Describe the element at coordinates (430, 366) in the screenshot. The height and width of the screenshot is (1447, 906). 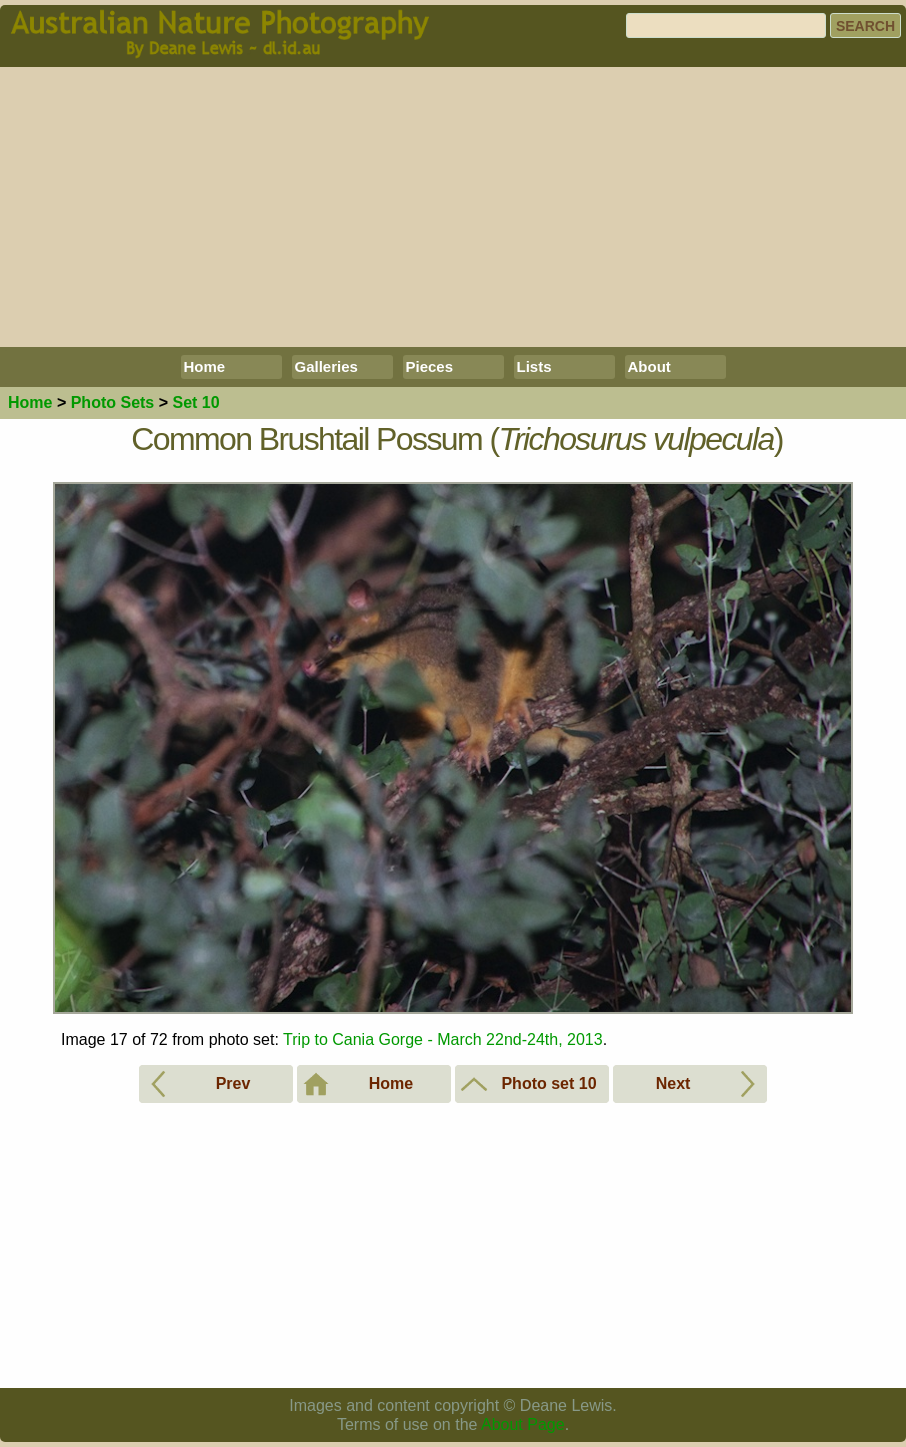
I see `Pieces` at that location.